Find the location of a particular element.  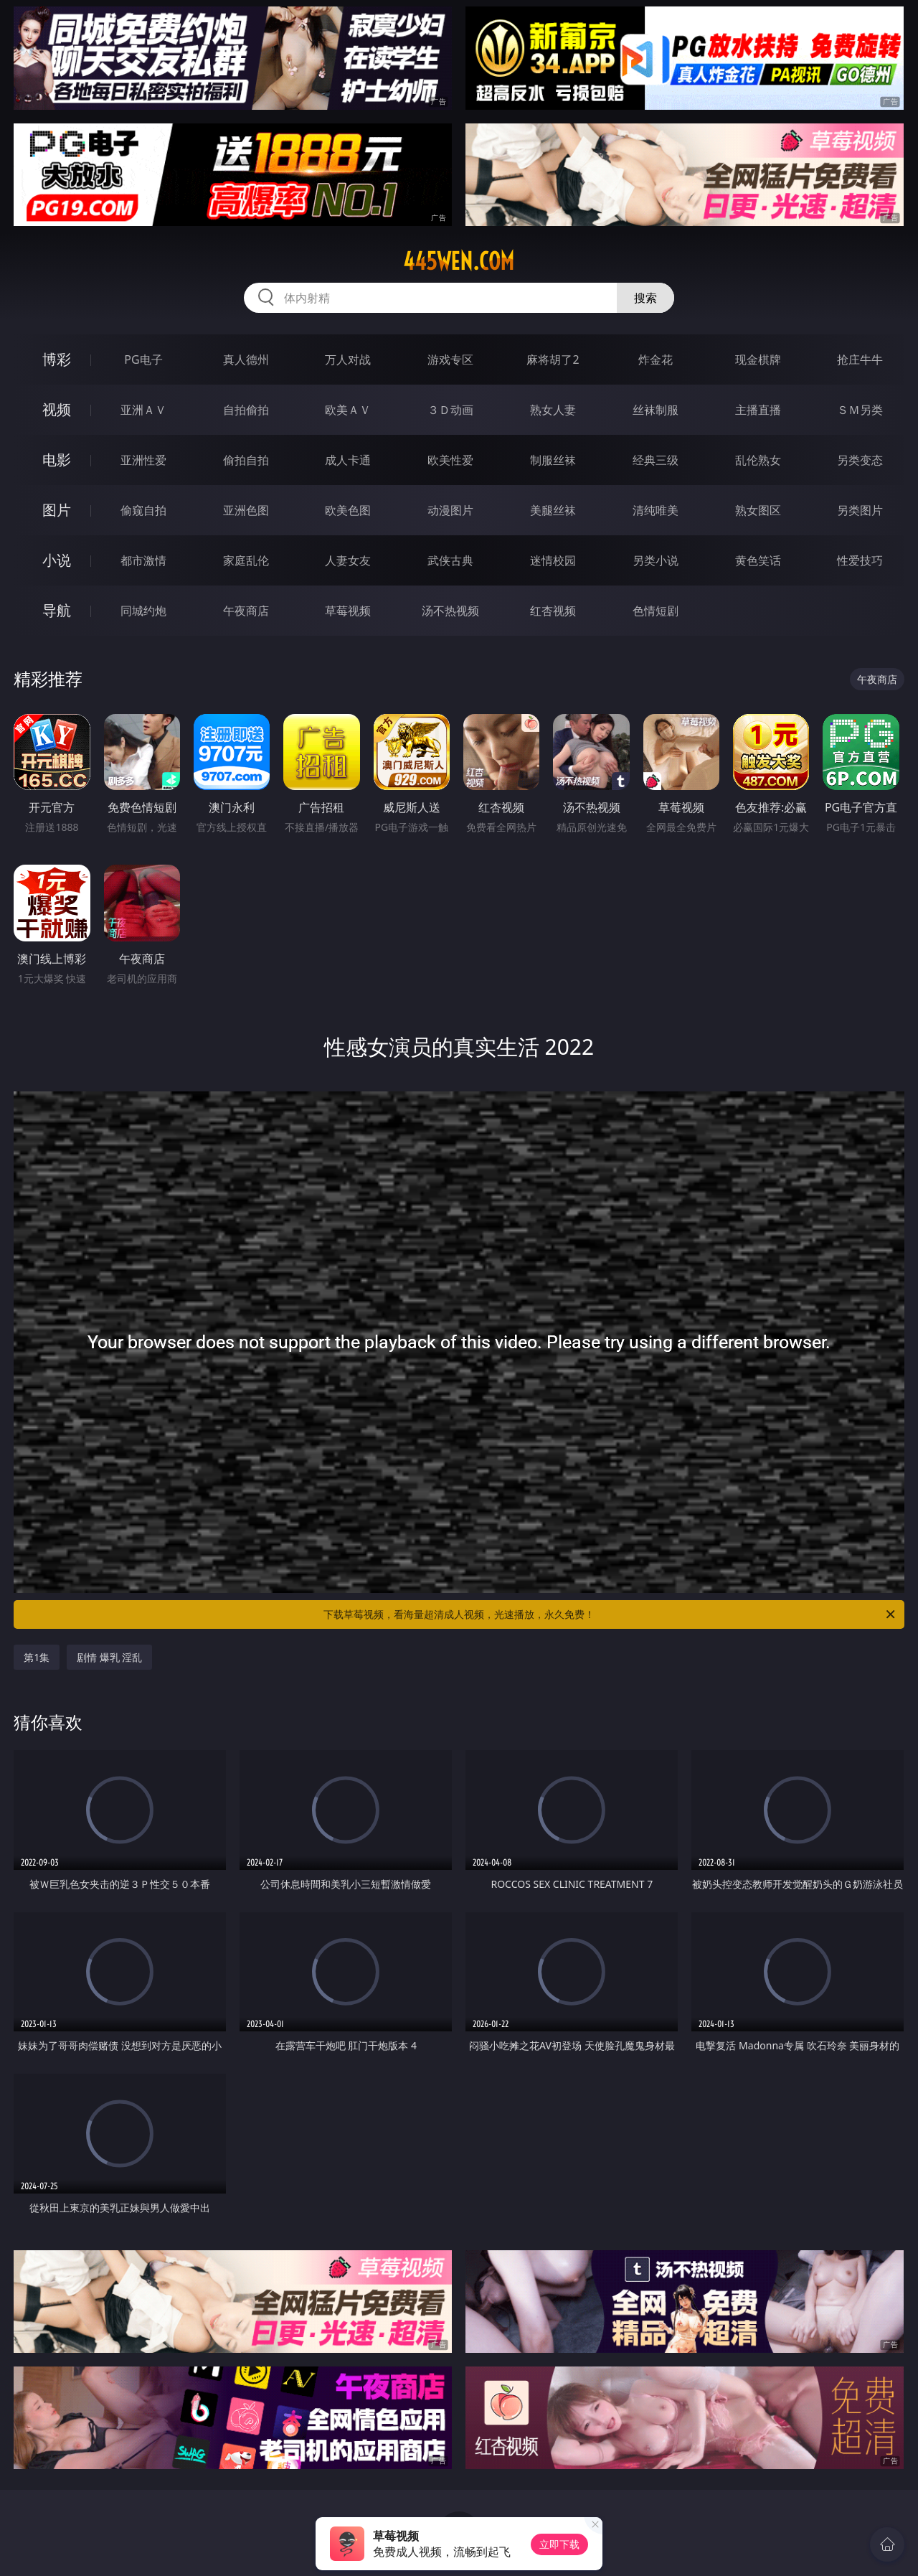

汤不热视频 is located at coordinates (450, 611).